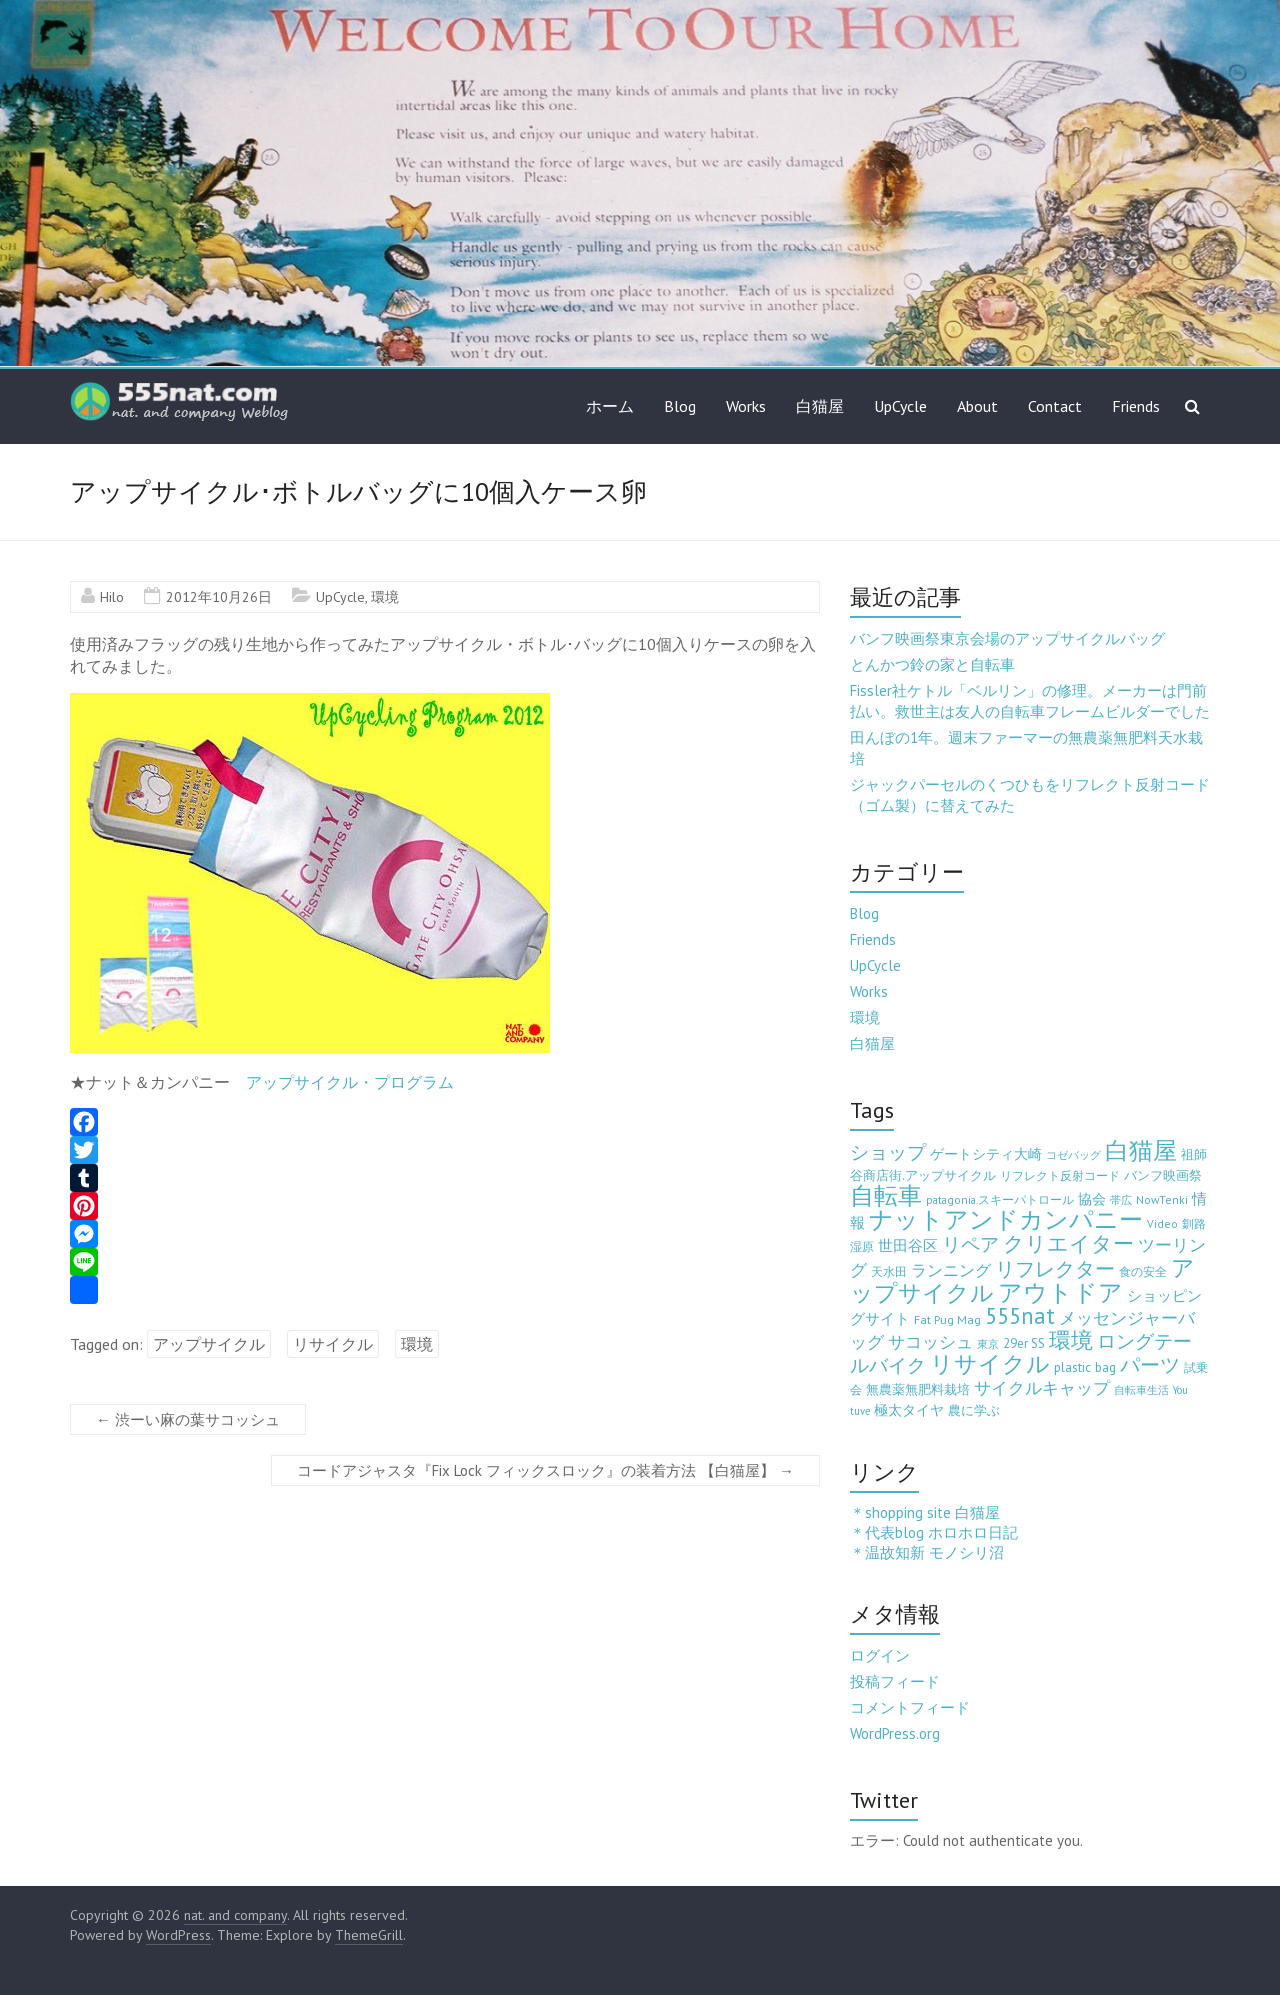 This screenshot has height=1995, width=1280. I want to click on リフレクター [リフレクター (66個の項目)], so click(1055, 1268).